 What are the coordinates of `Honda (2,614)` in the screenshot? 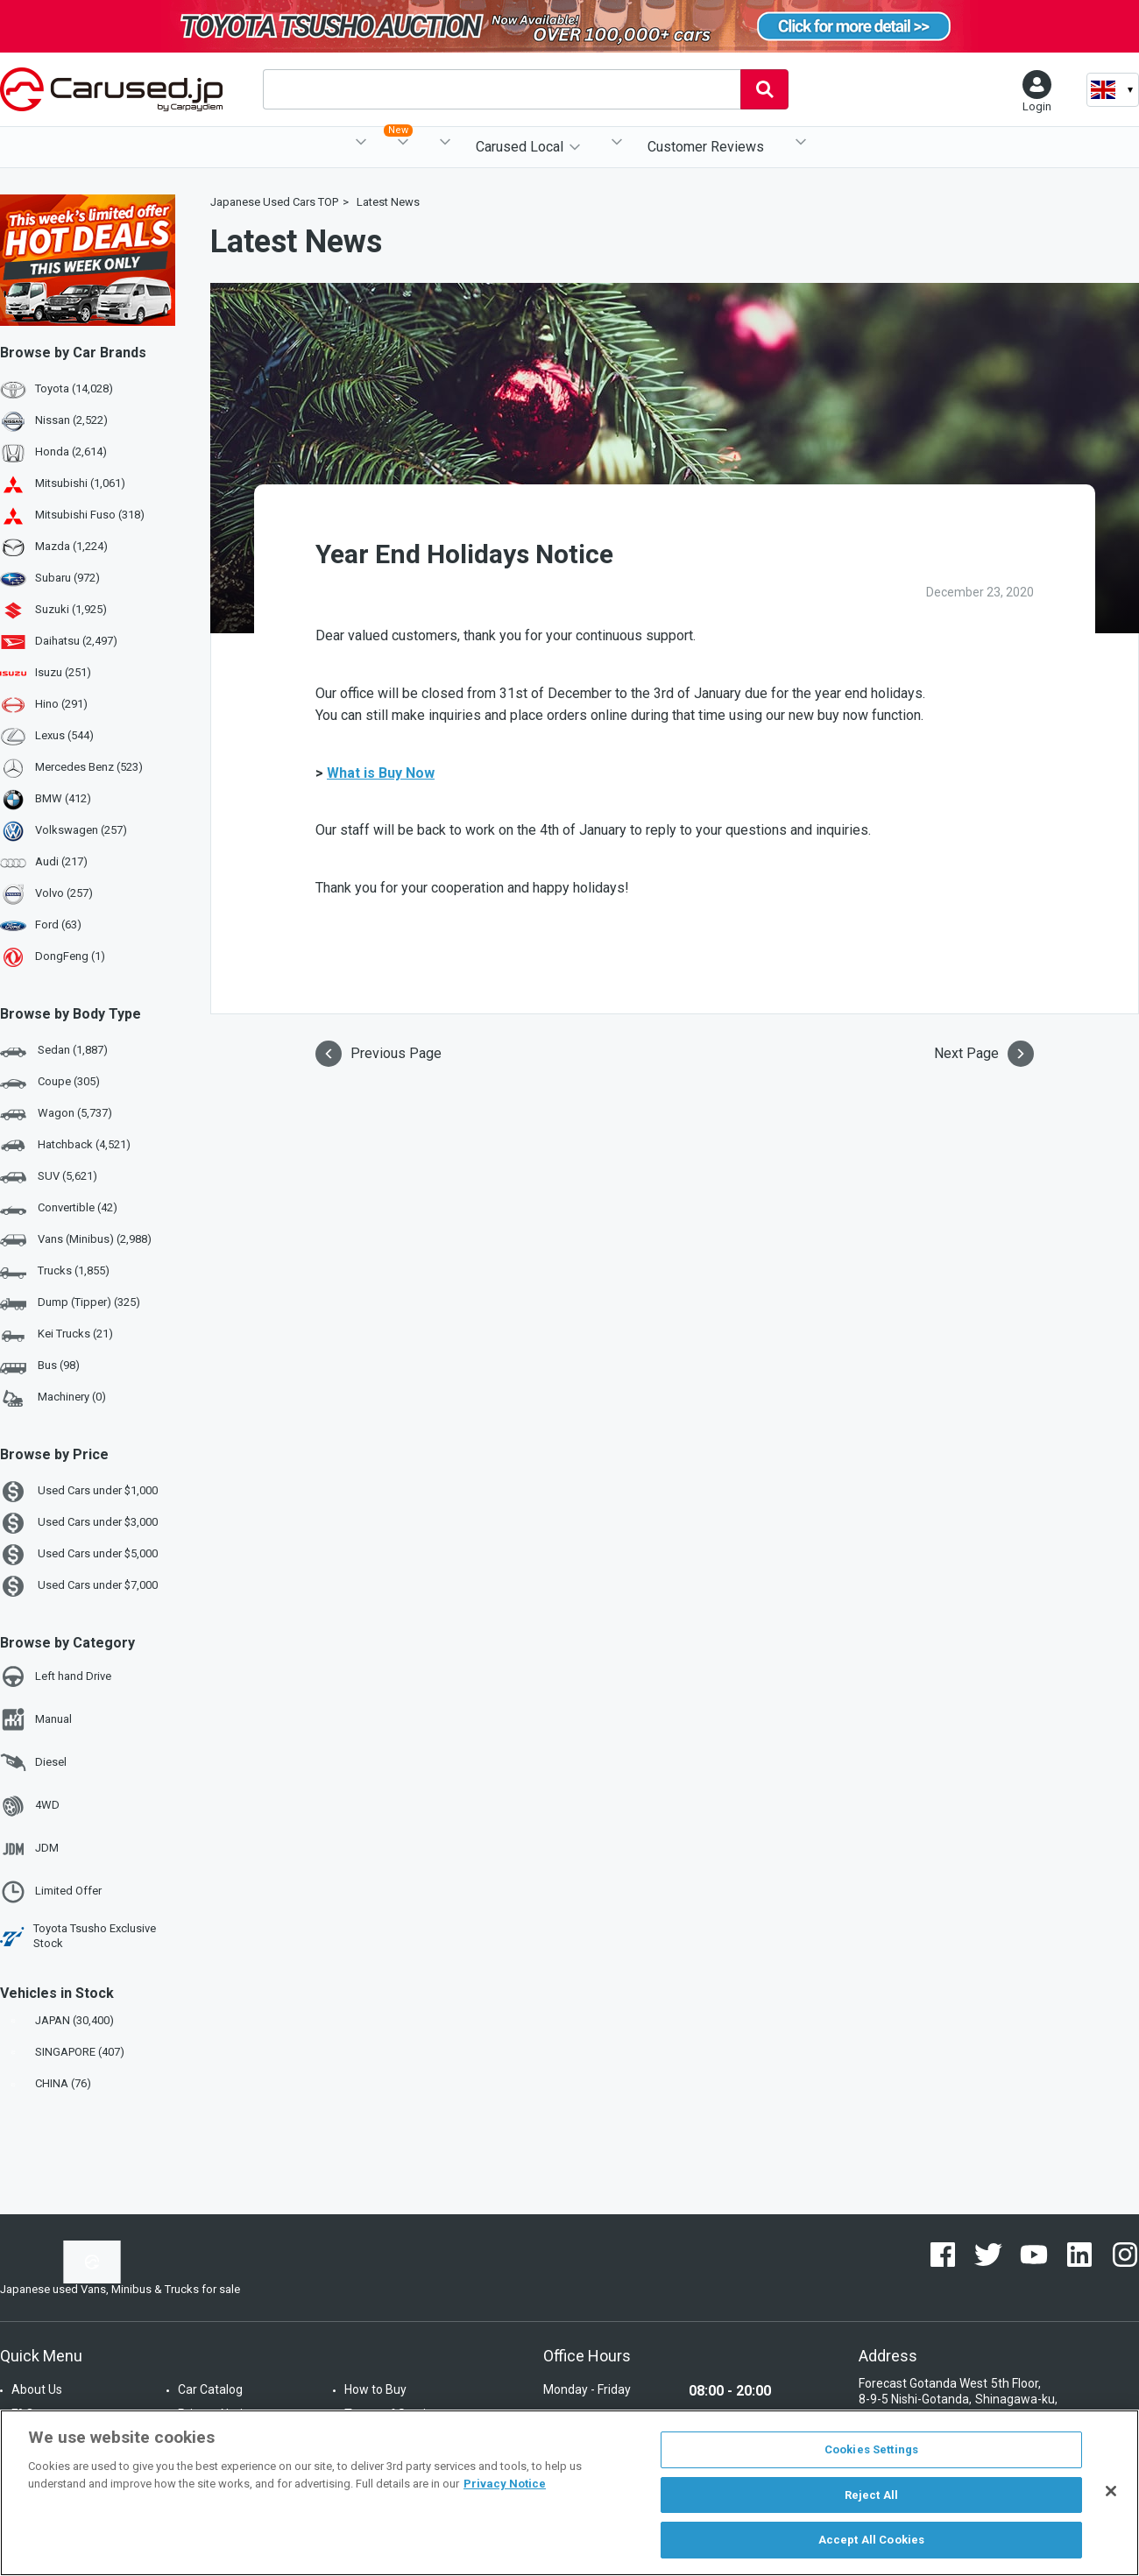 It's located at (71, 451).